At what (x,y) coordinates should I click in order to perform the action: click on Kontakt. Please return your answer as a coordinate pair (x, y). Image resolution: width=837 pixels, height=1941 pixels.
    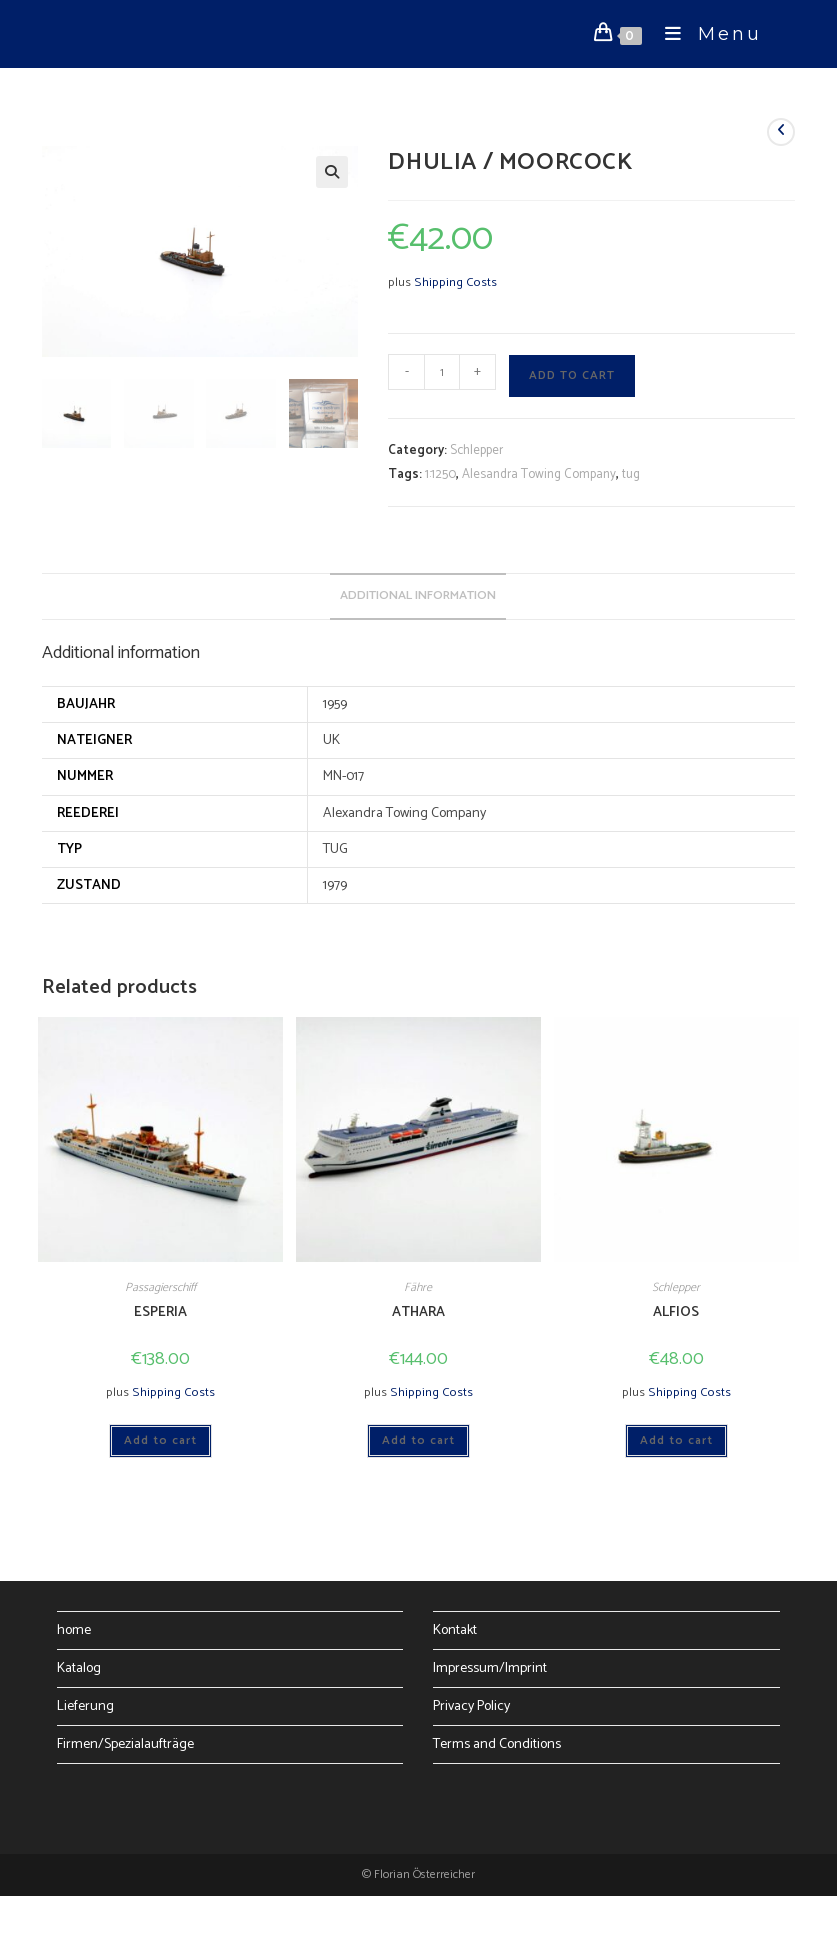
    Looking at the image, I should click on (455, 1630).